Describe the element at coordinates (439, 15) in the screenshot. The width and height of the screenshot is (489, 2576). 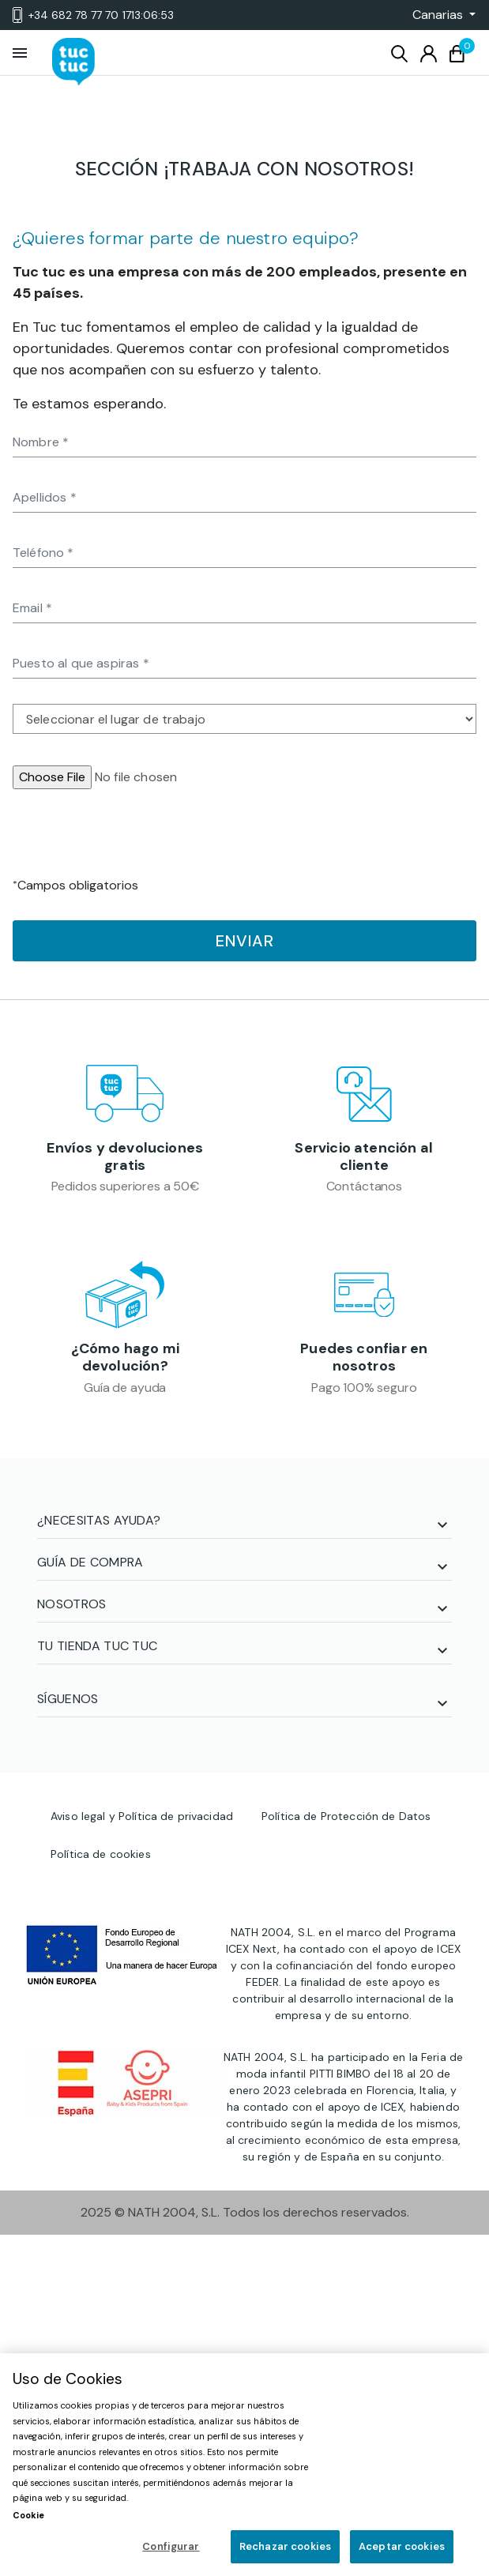
I see `[button]` at that location.